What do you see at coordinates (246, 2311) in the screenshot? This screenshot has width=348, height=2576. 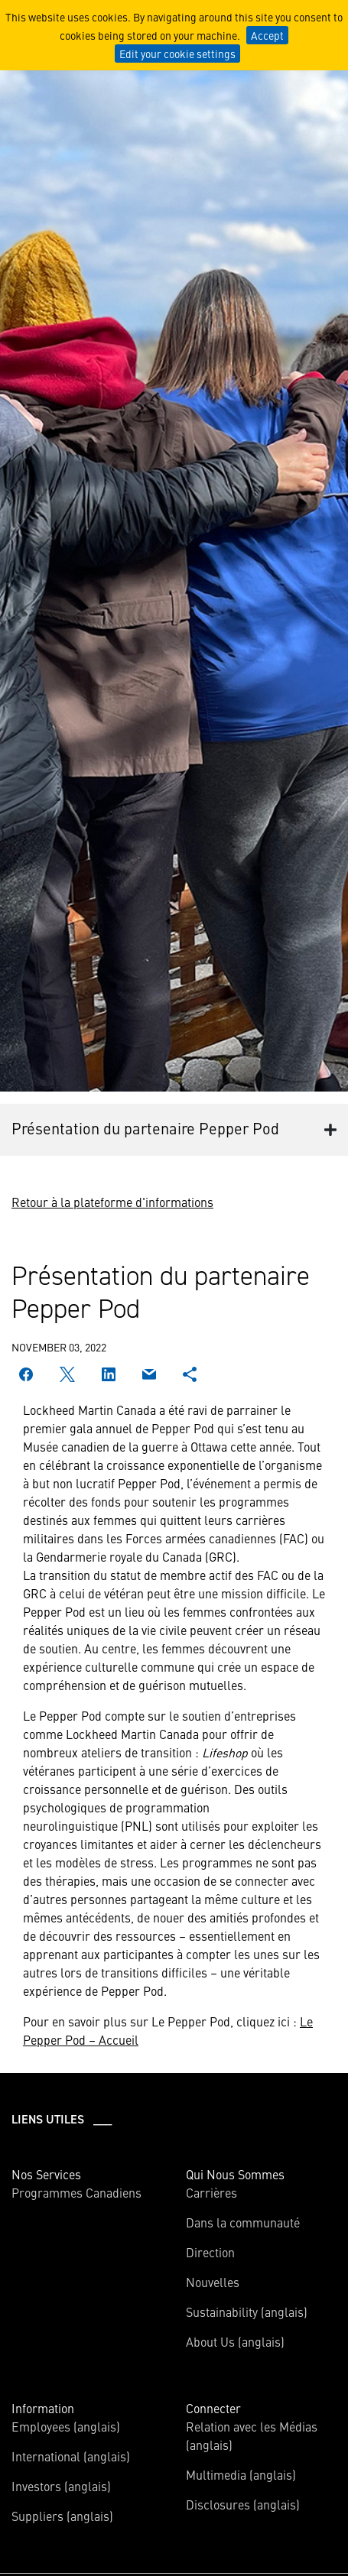 I see `Sustainability (anglais)` at bounding box center [246, 2311].